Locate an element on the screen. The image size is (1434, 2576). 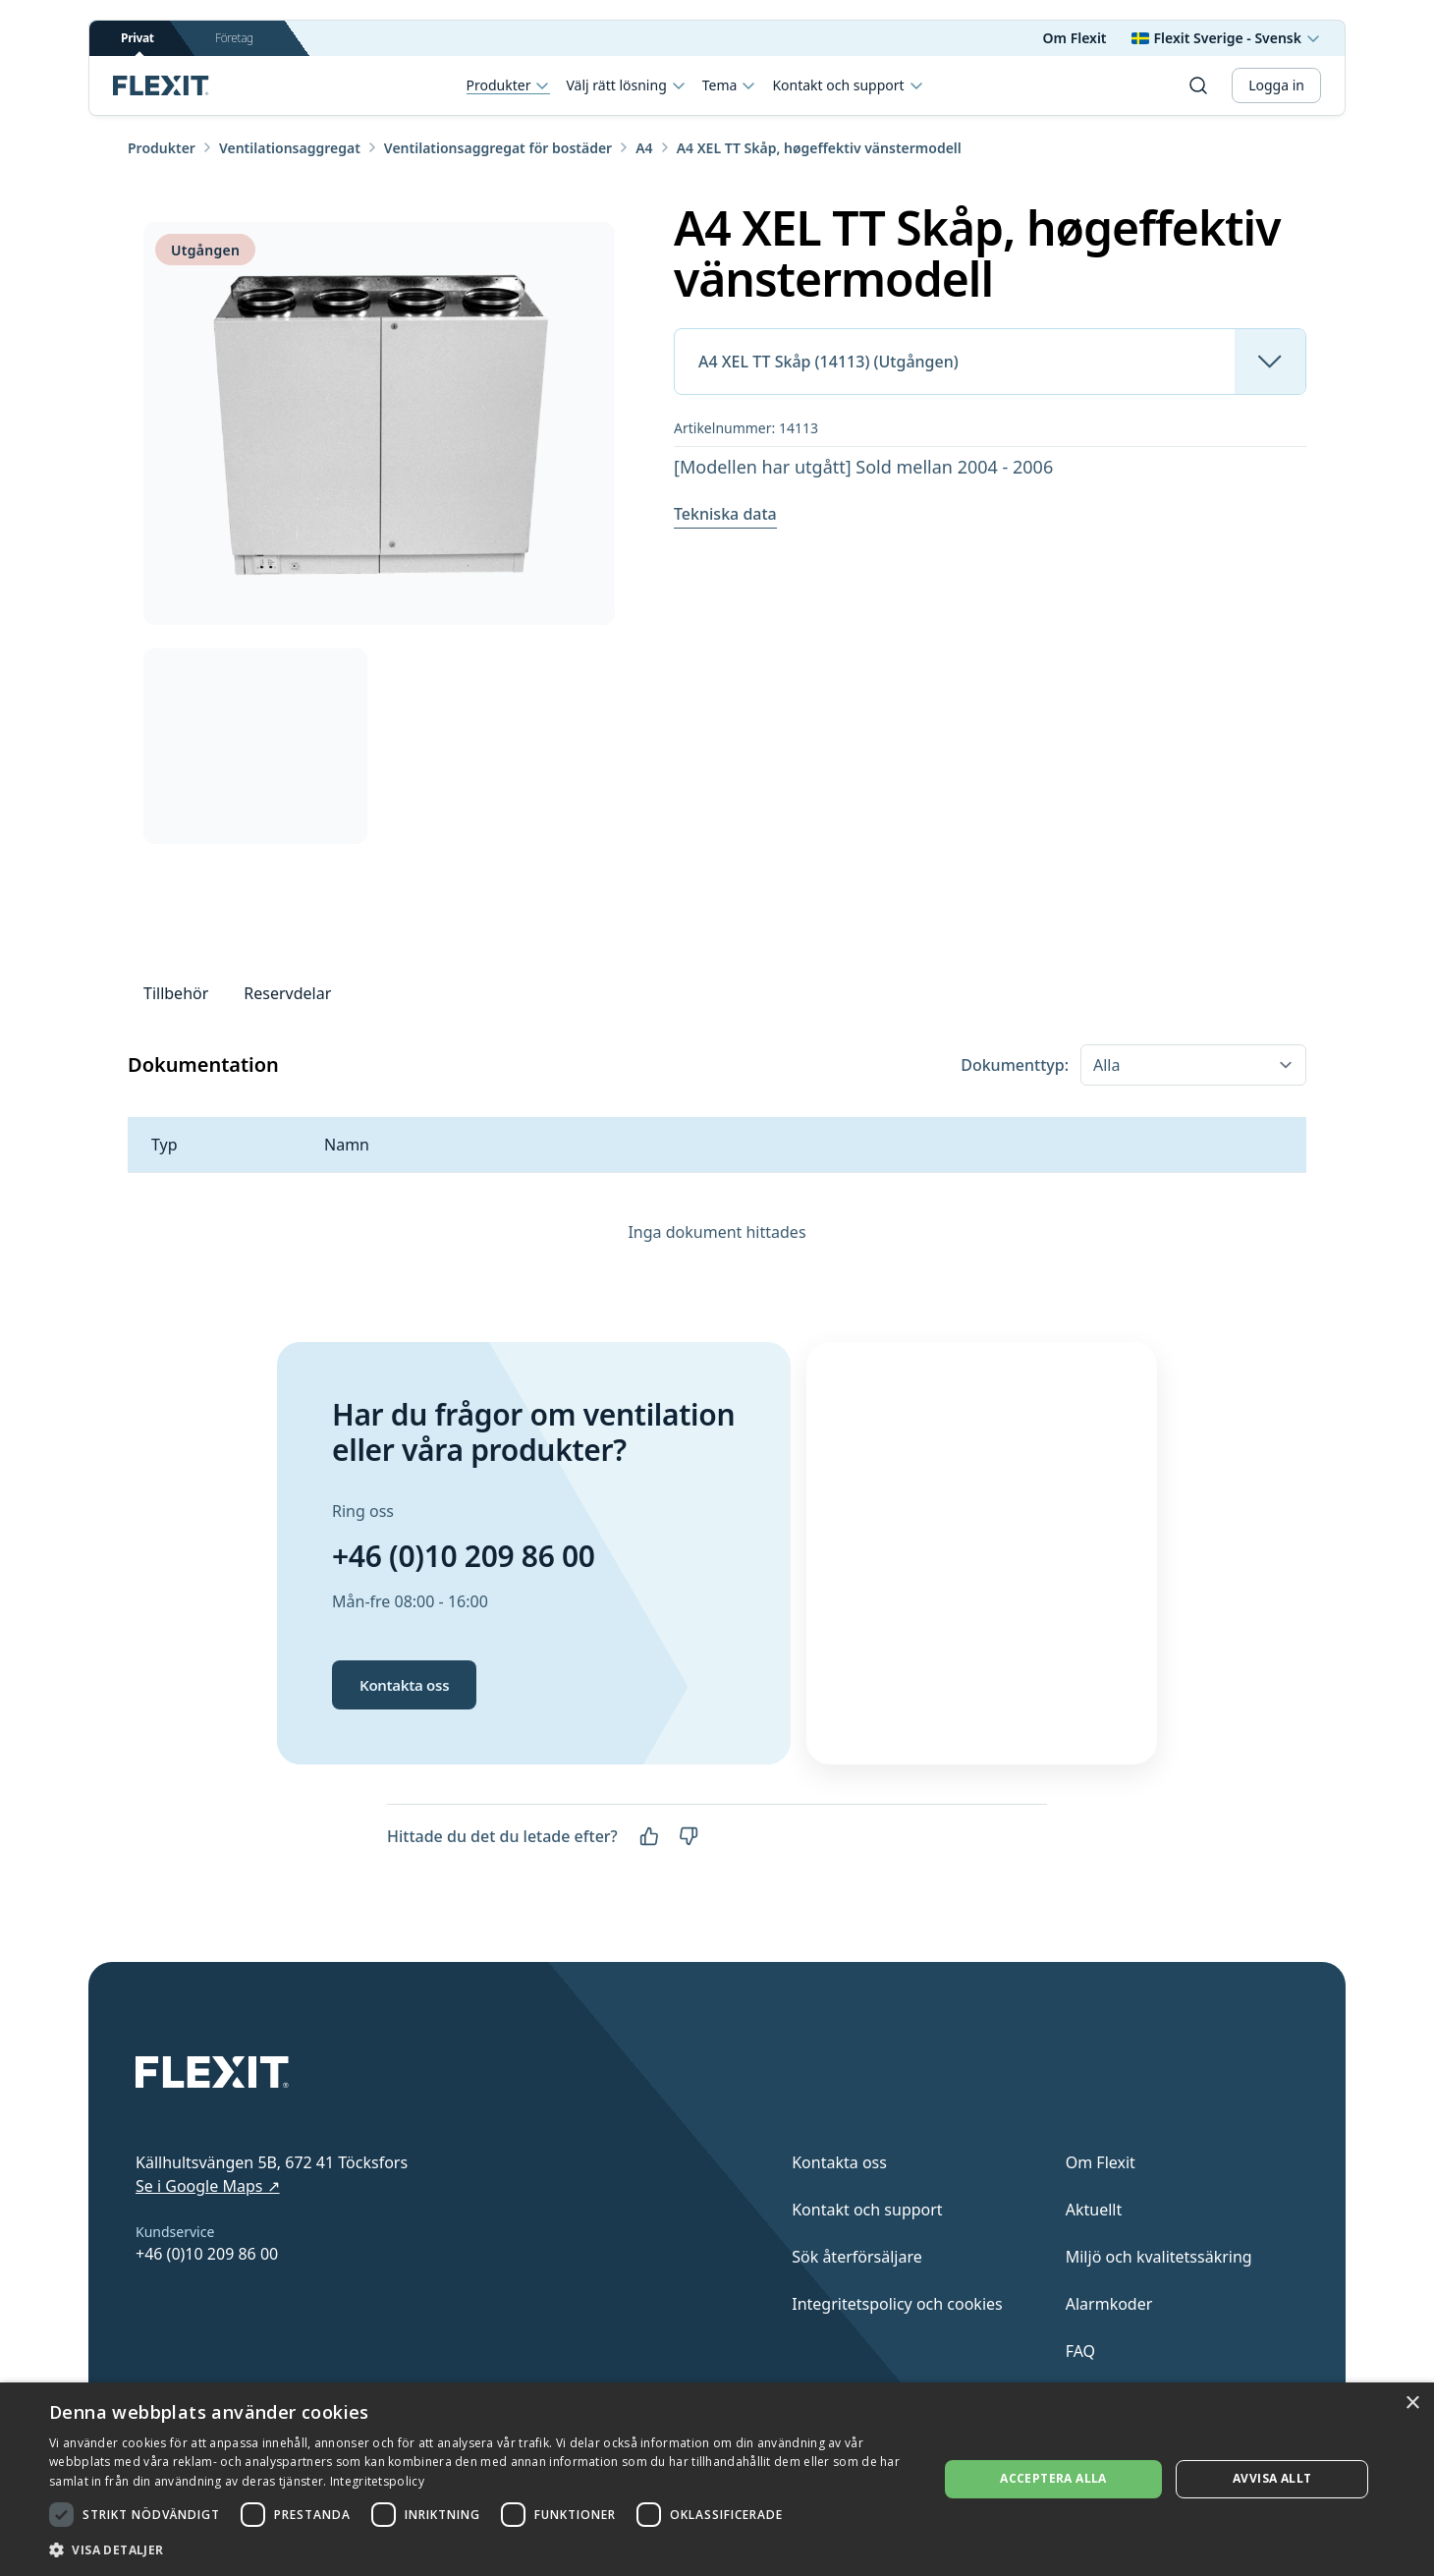
Miljö och kvalitetssäkring is located at coordinates (1159, 2257).